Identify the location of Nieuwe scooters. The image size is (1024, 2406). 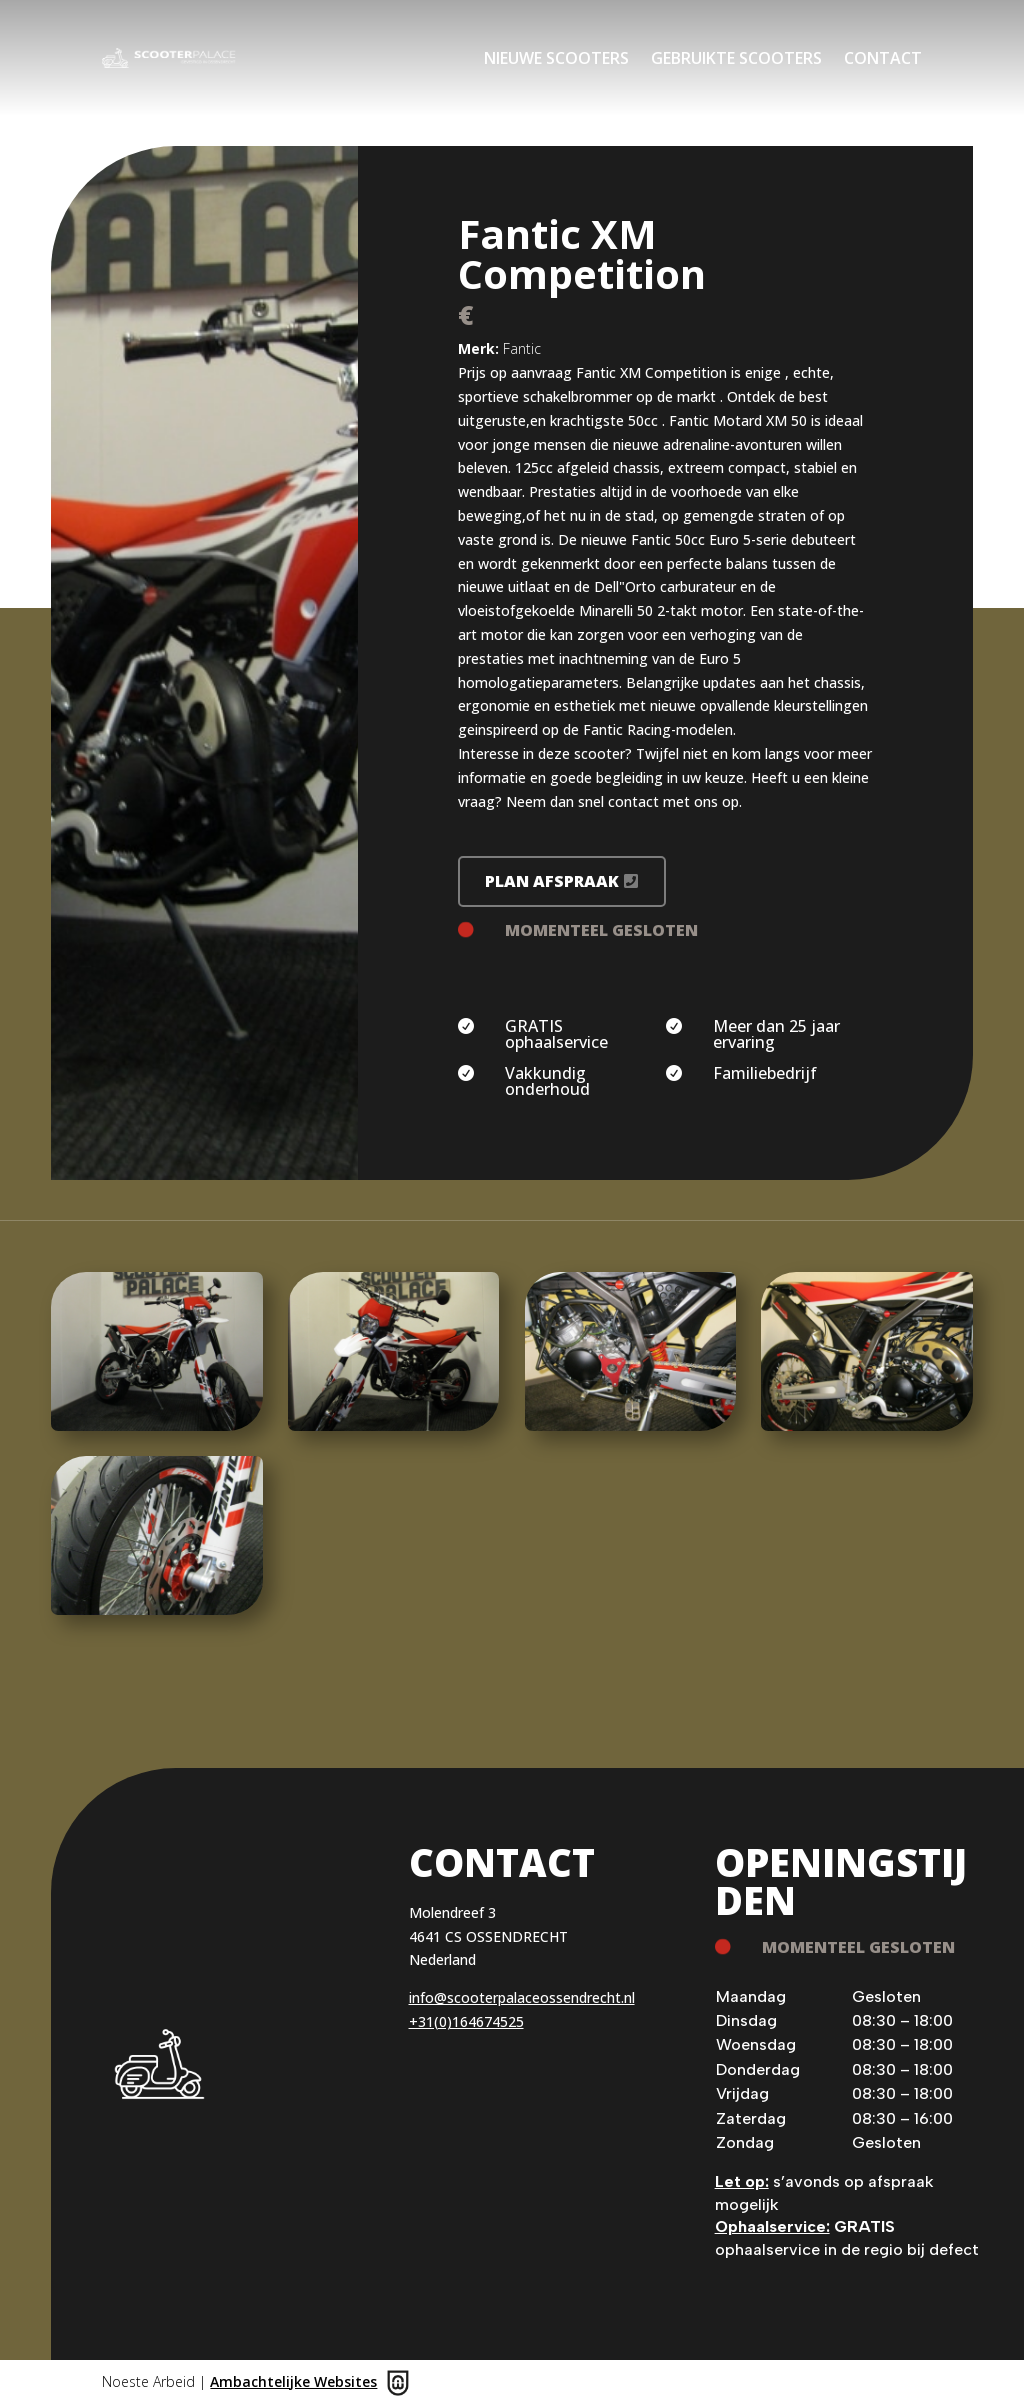
(556, 58).